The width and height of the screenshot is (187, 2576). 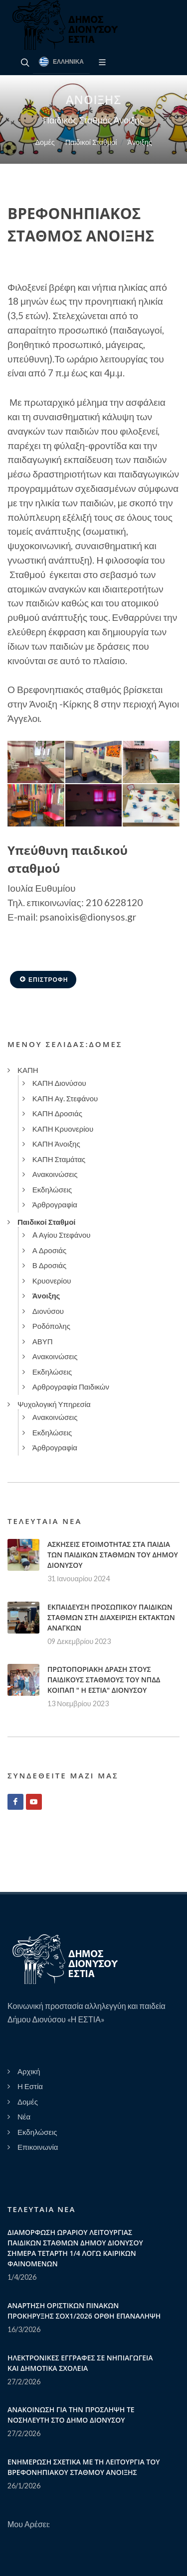 I want to click on ΚΑΠΗ, so click(x=27, y=1069).